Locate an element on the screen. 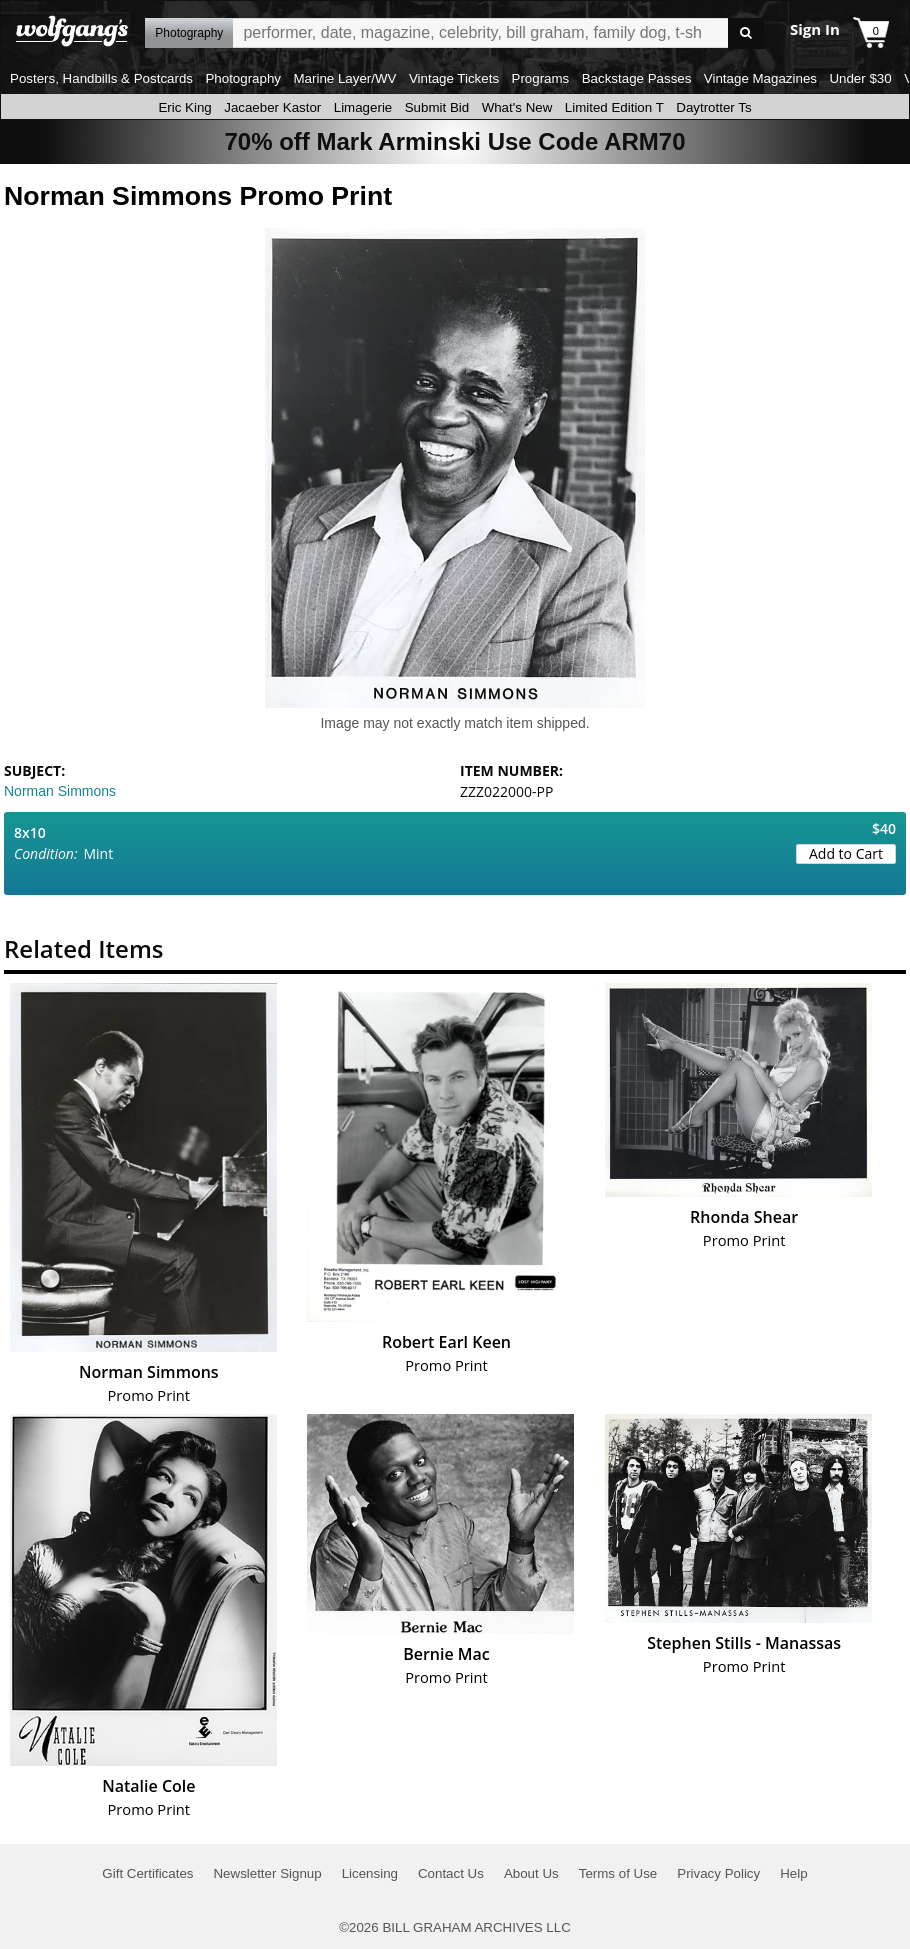 The width and height of the screenshot is (910, 1949). Help is located at coordinates (793, 1873).